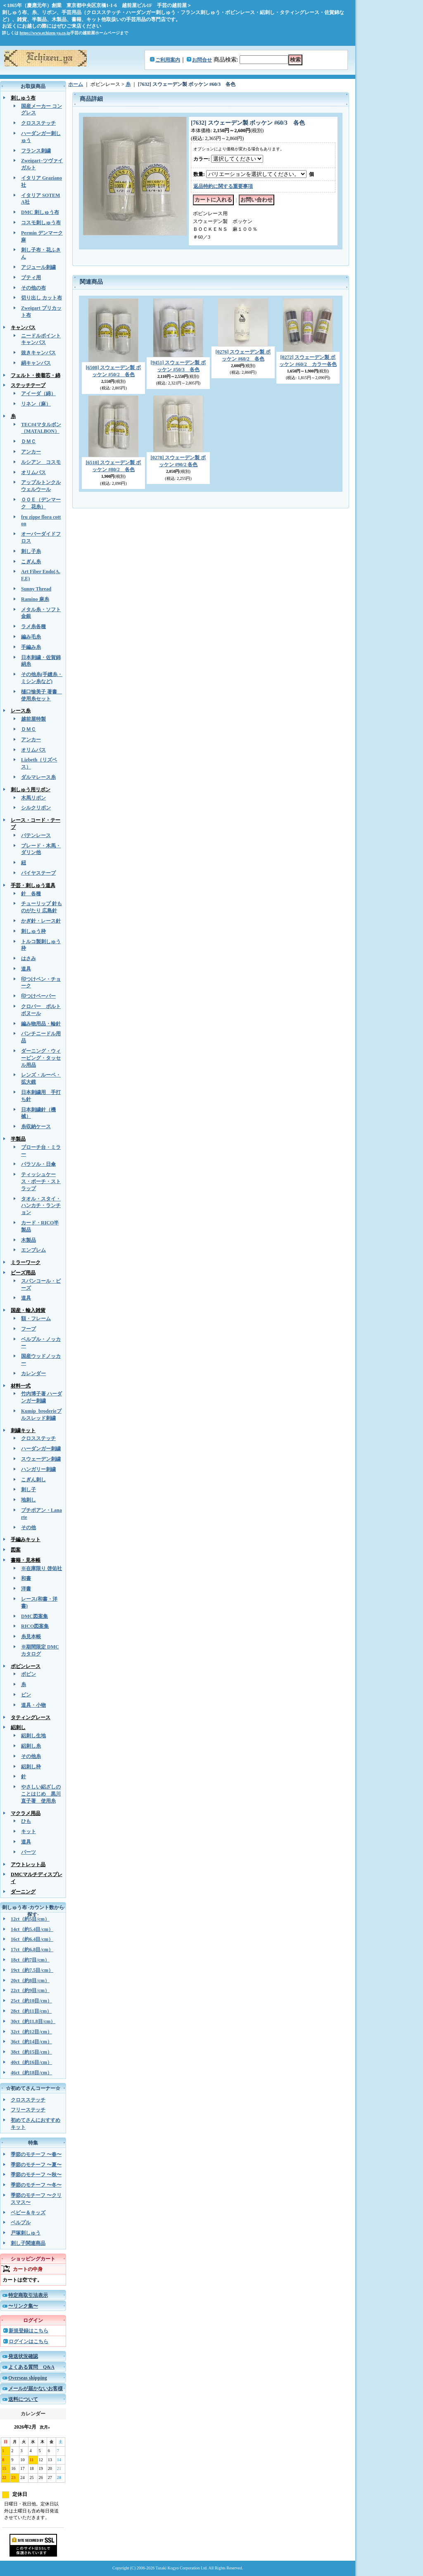  I want to click on ダーニング, so click(23, 1892).